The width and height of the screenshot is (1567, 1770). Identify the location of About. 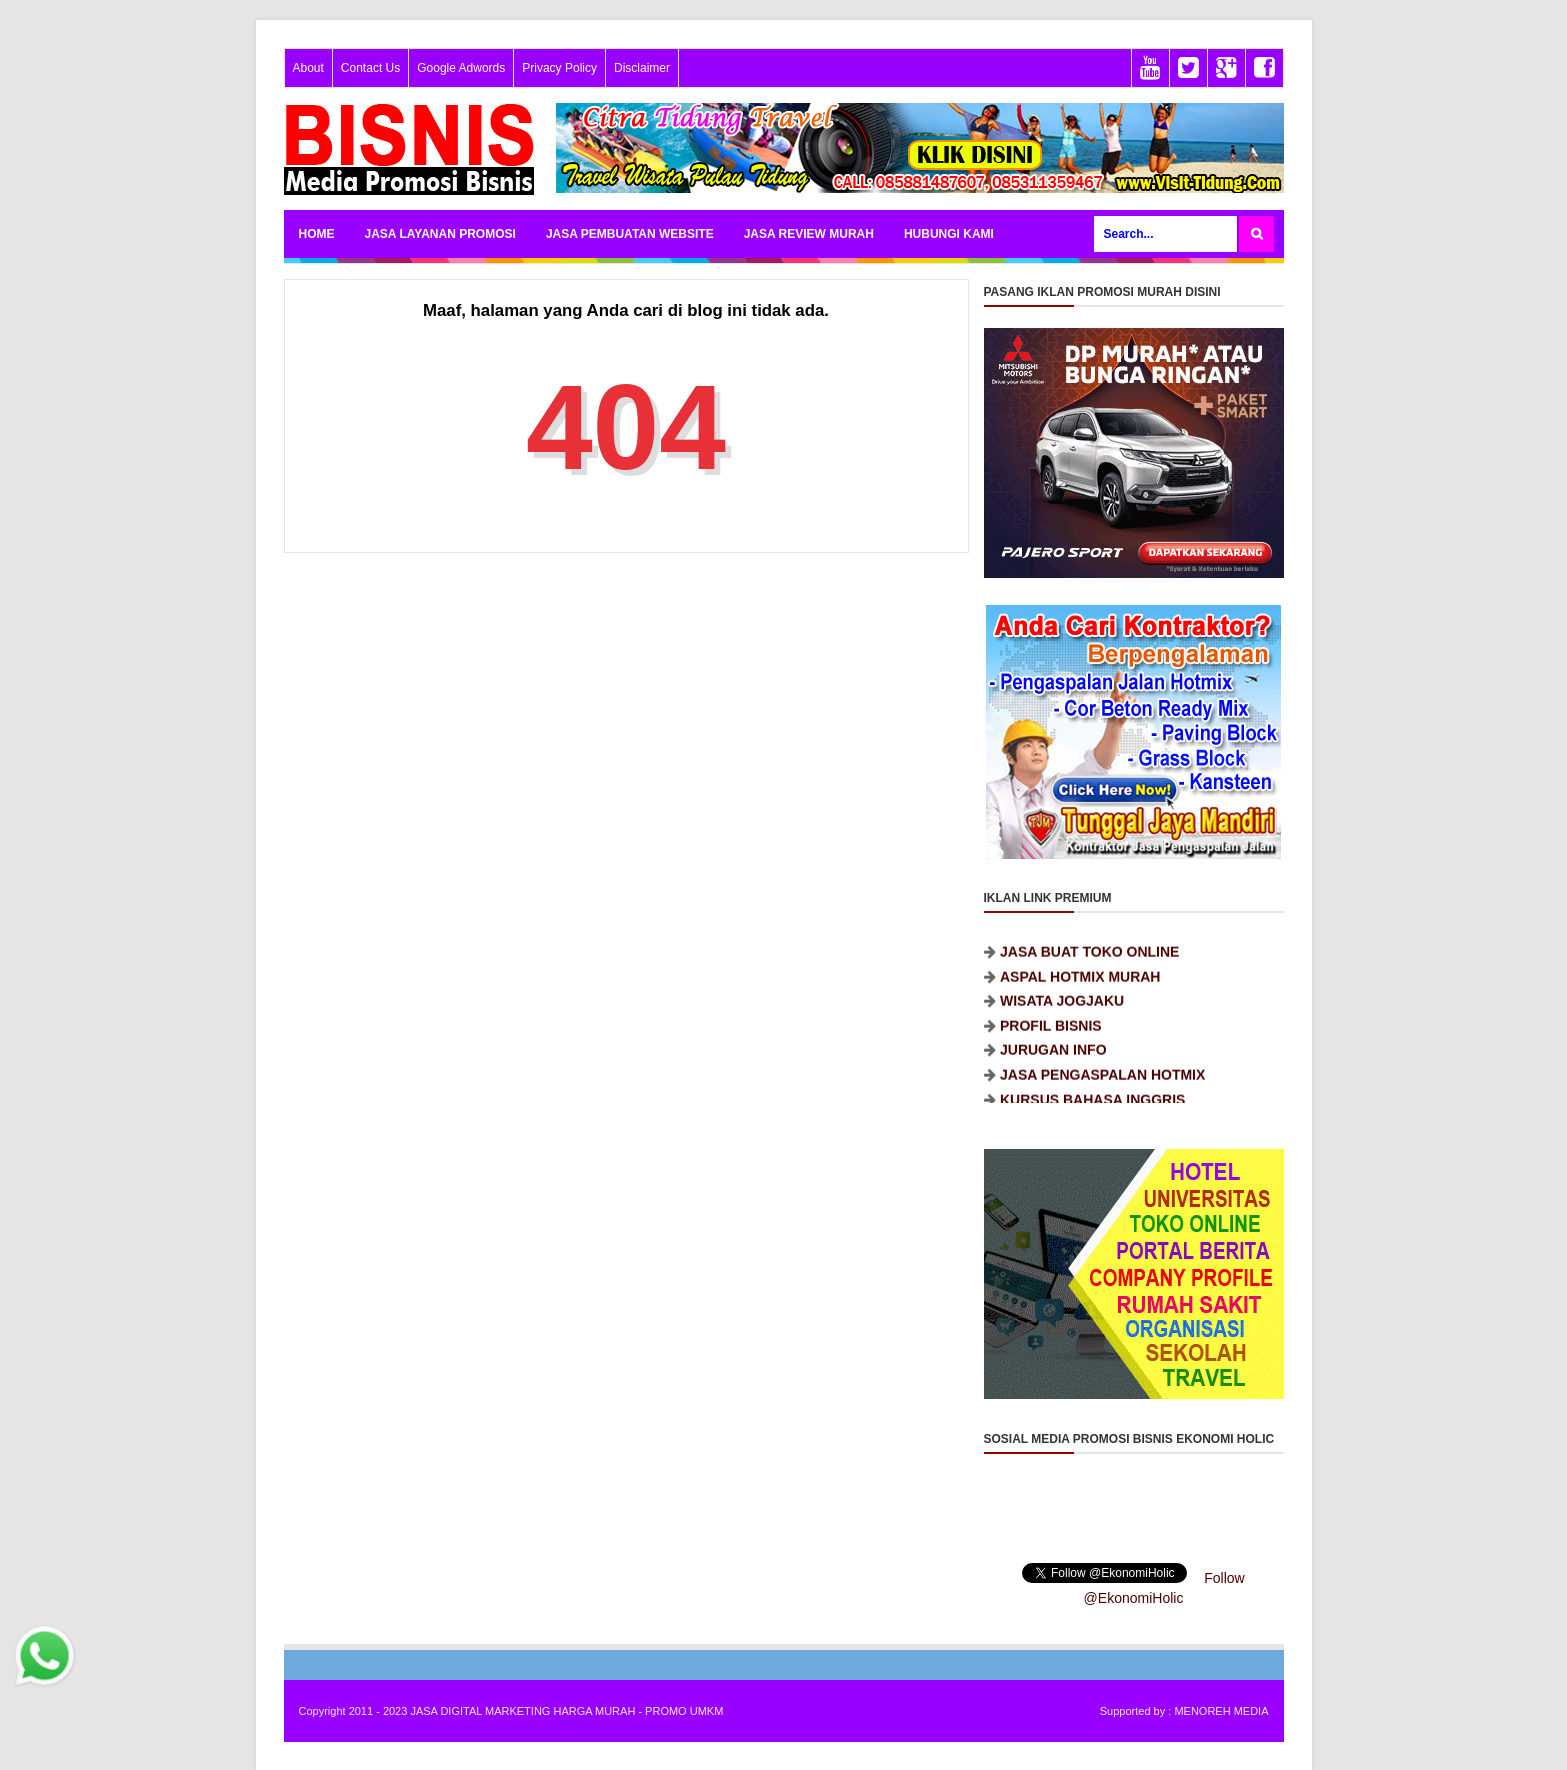
(308, 68).